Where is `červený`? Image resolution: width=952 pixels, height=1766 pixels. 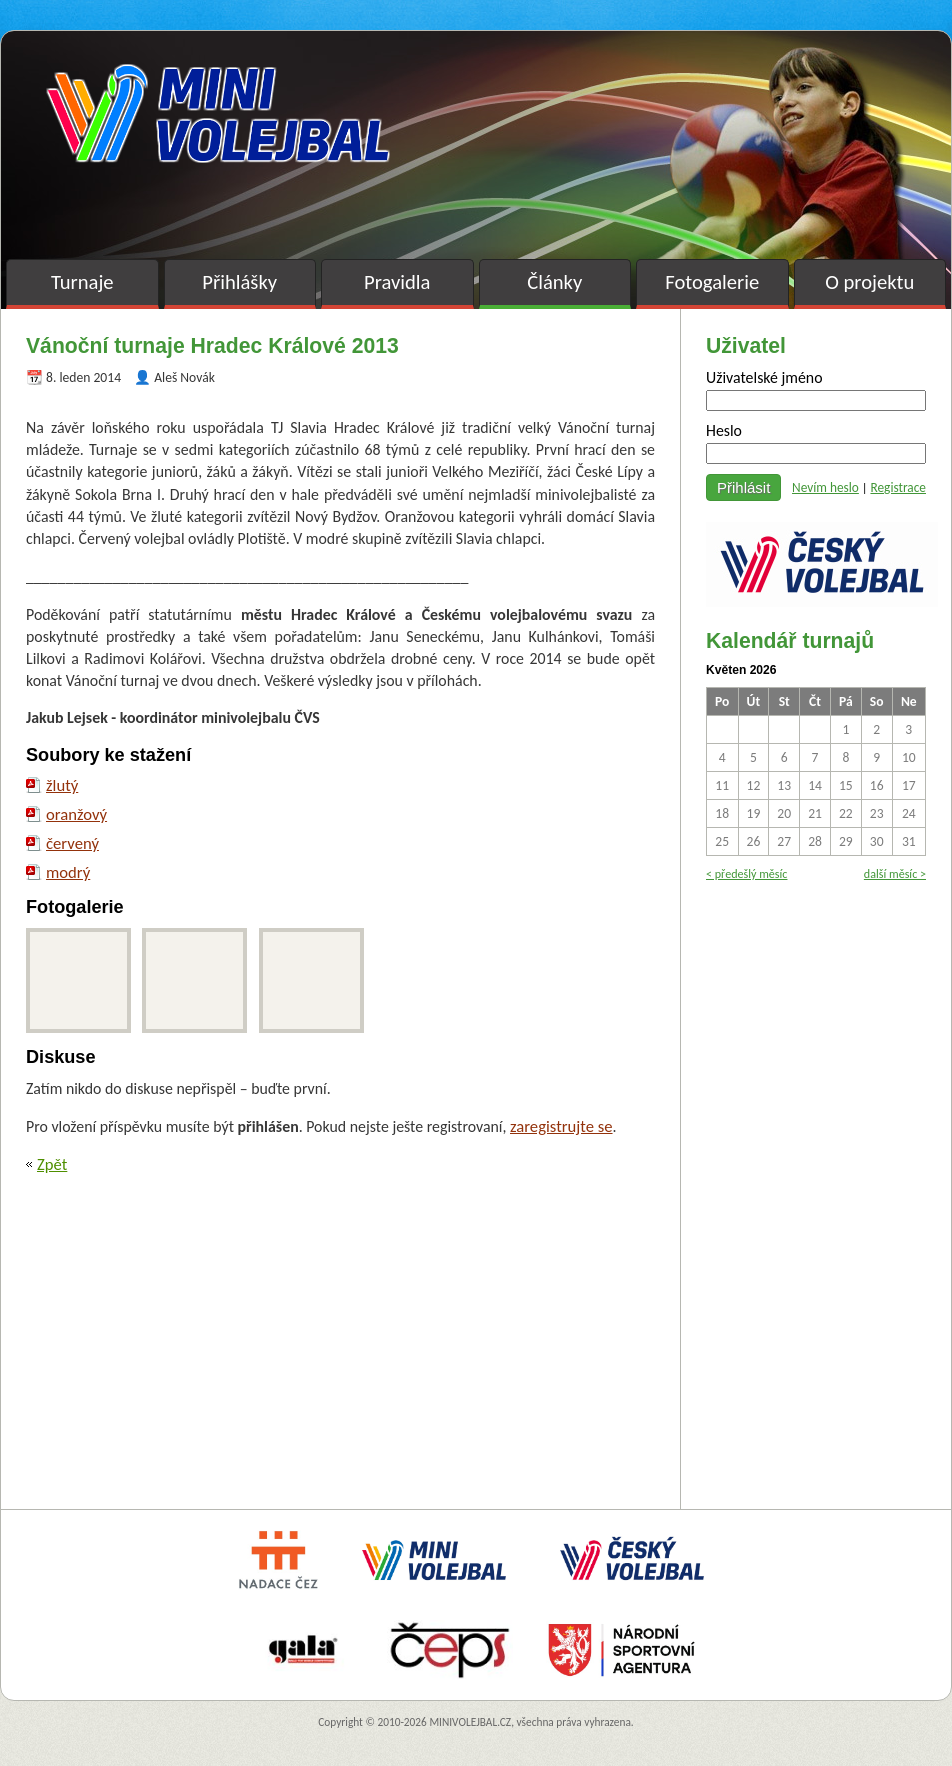 červený is located at coordinates (72, 843).